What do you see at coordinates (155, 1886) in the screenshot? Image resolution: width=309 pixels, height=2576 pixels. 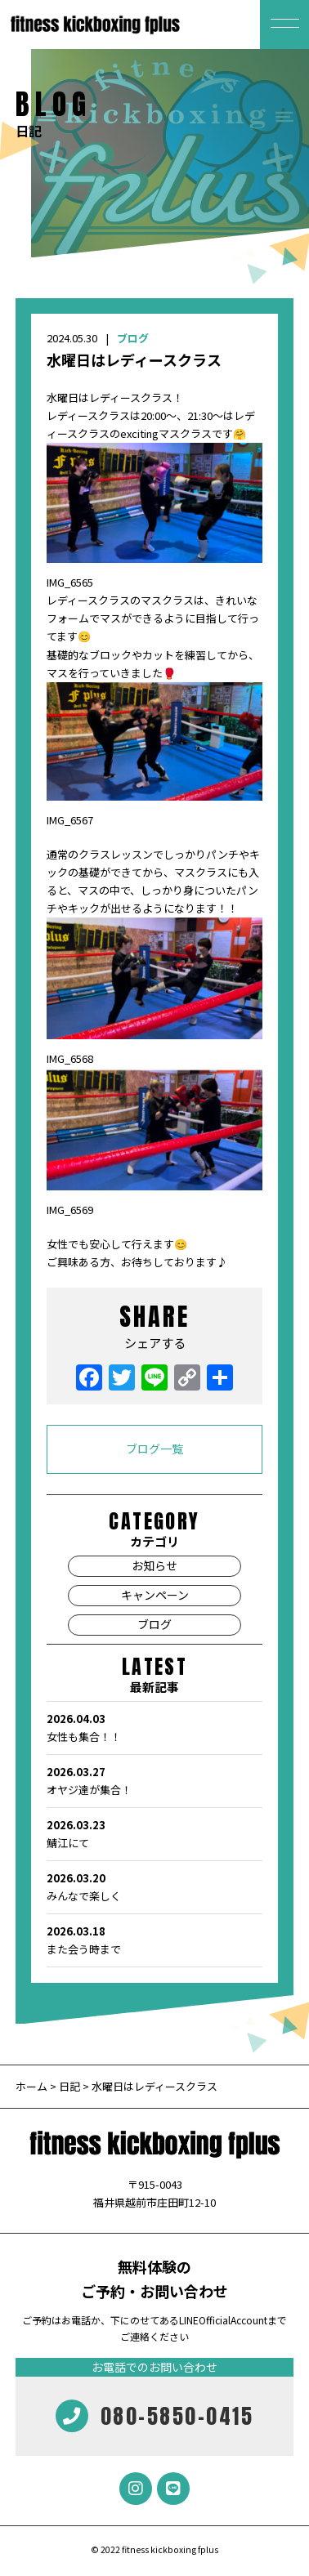 I see `みんなで楽しく` at bounding box center [155, 1886].